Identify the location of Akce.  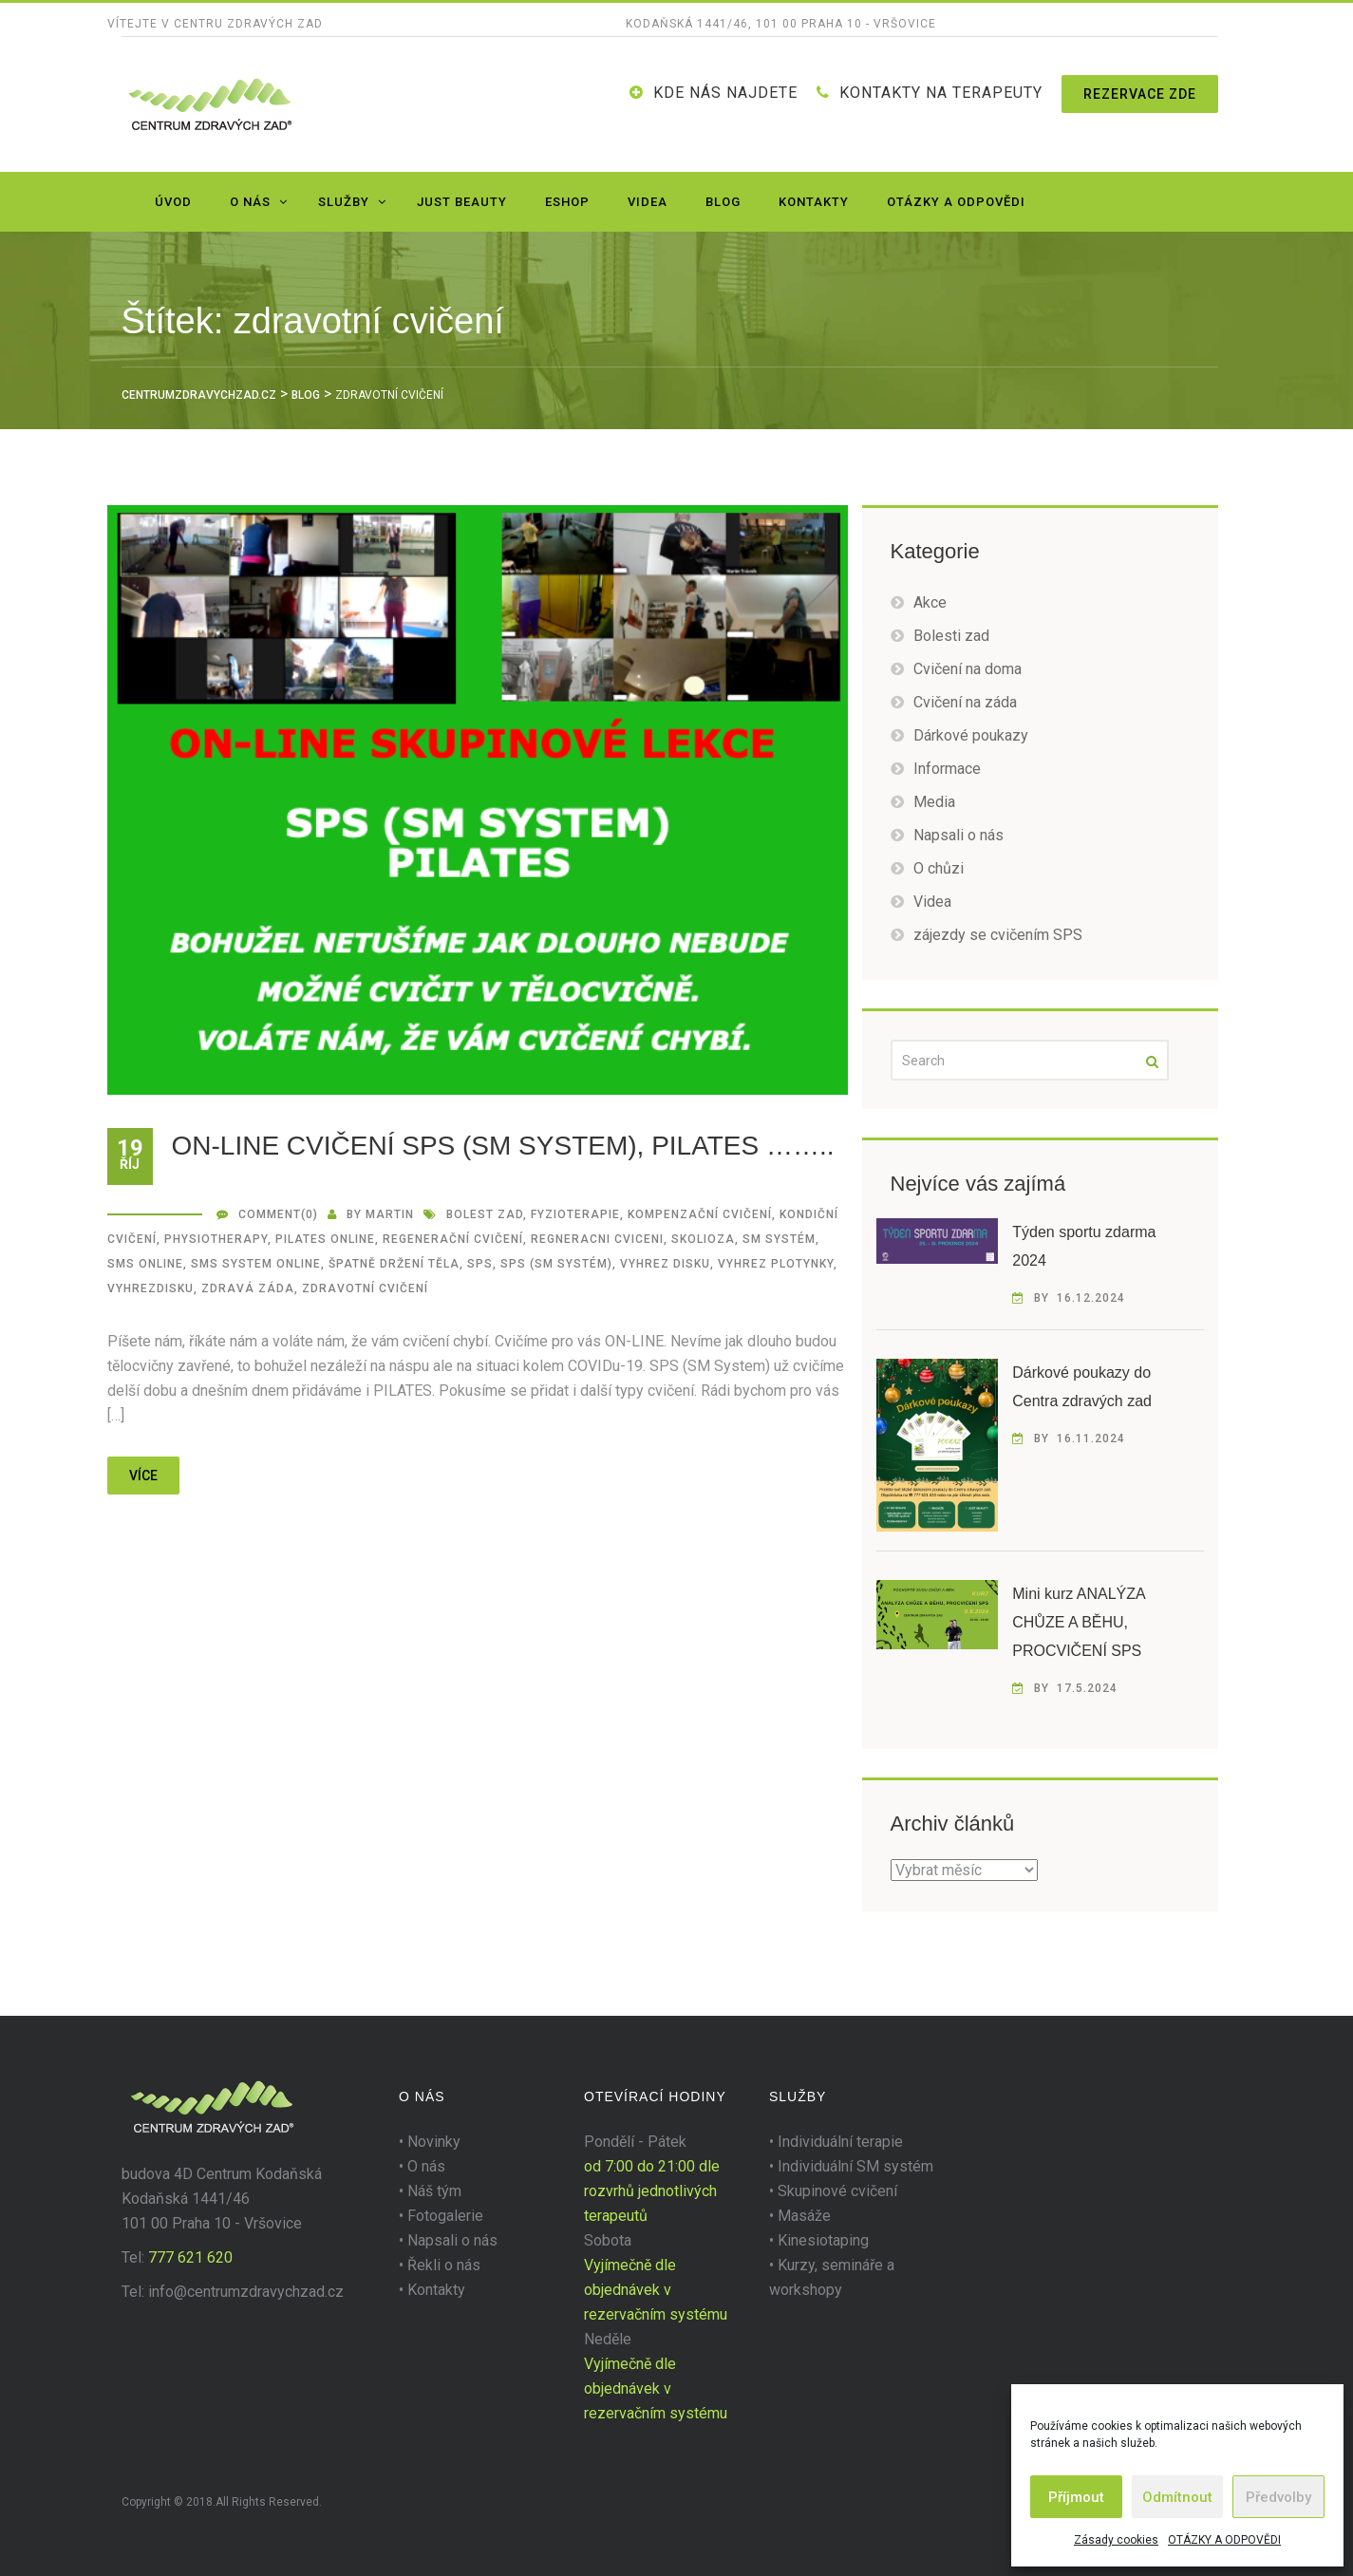
(930, 602).